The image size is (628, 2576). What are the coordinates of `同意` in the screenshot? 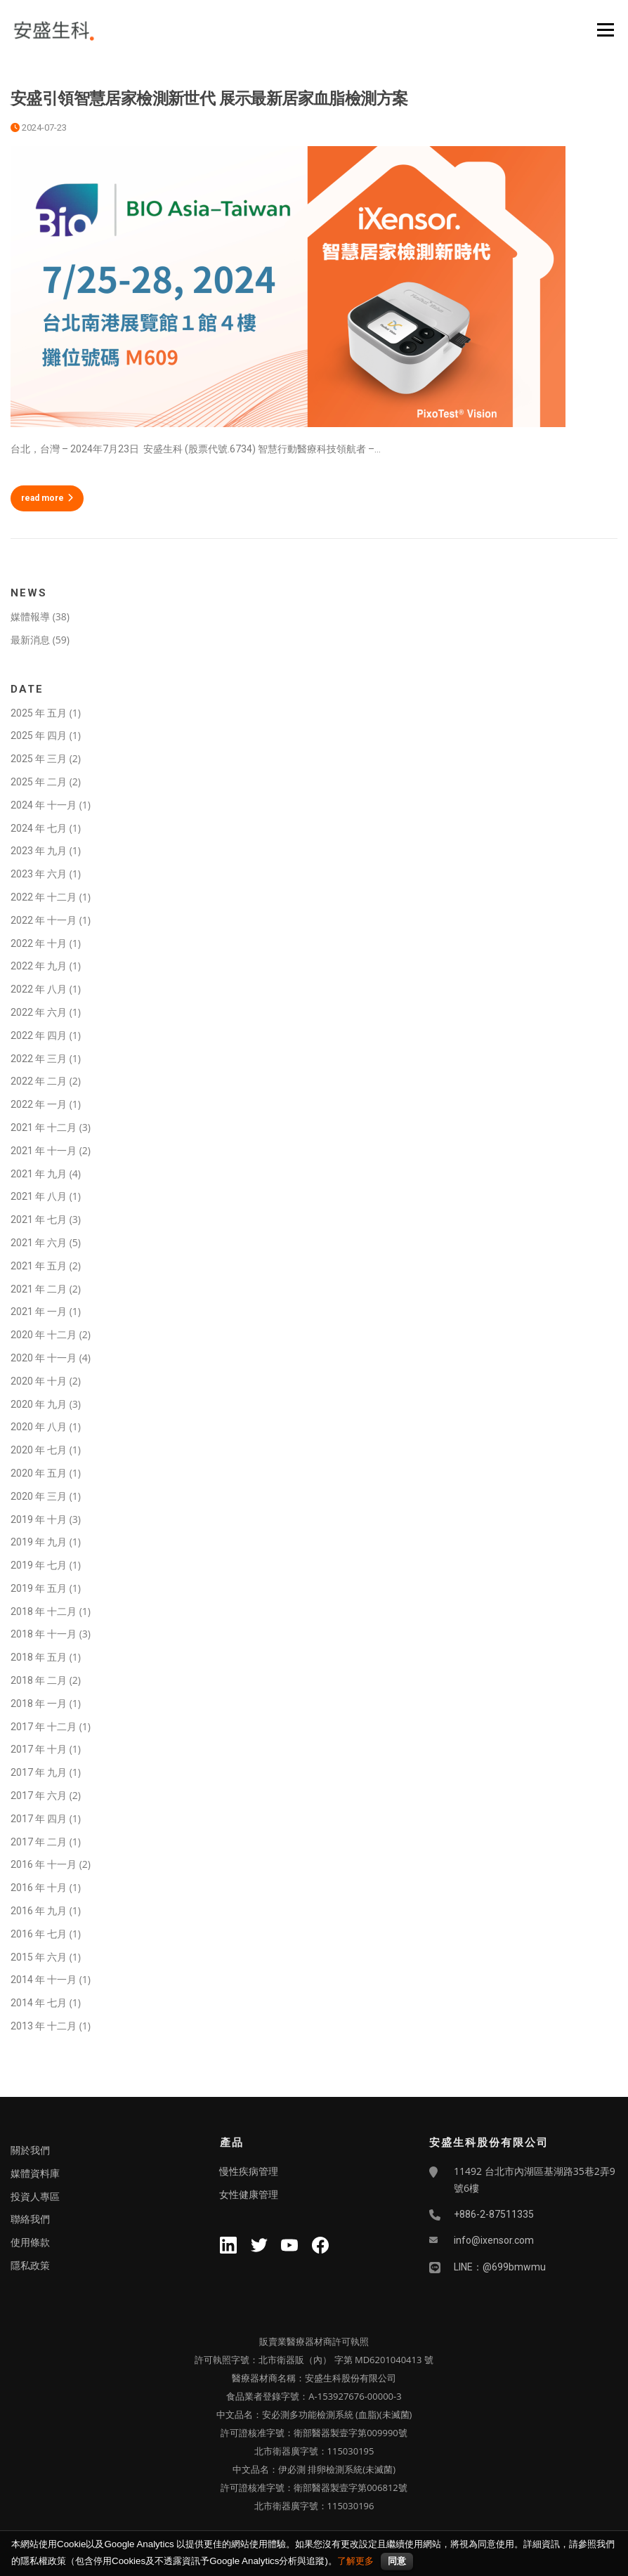 It's located at (397, 2561).